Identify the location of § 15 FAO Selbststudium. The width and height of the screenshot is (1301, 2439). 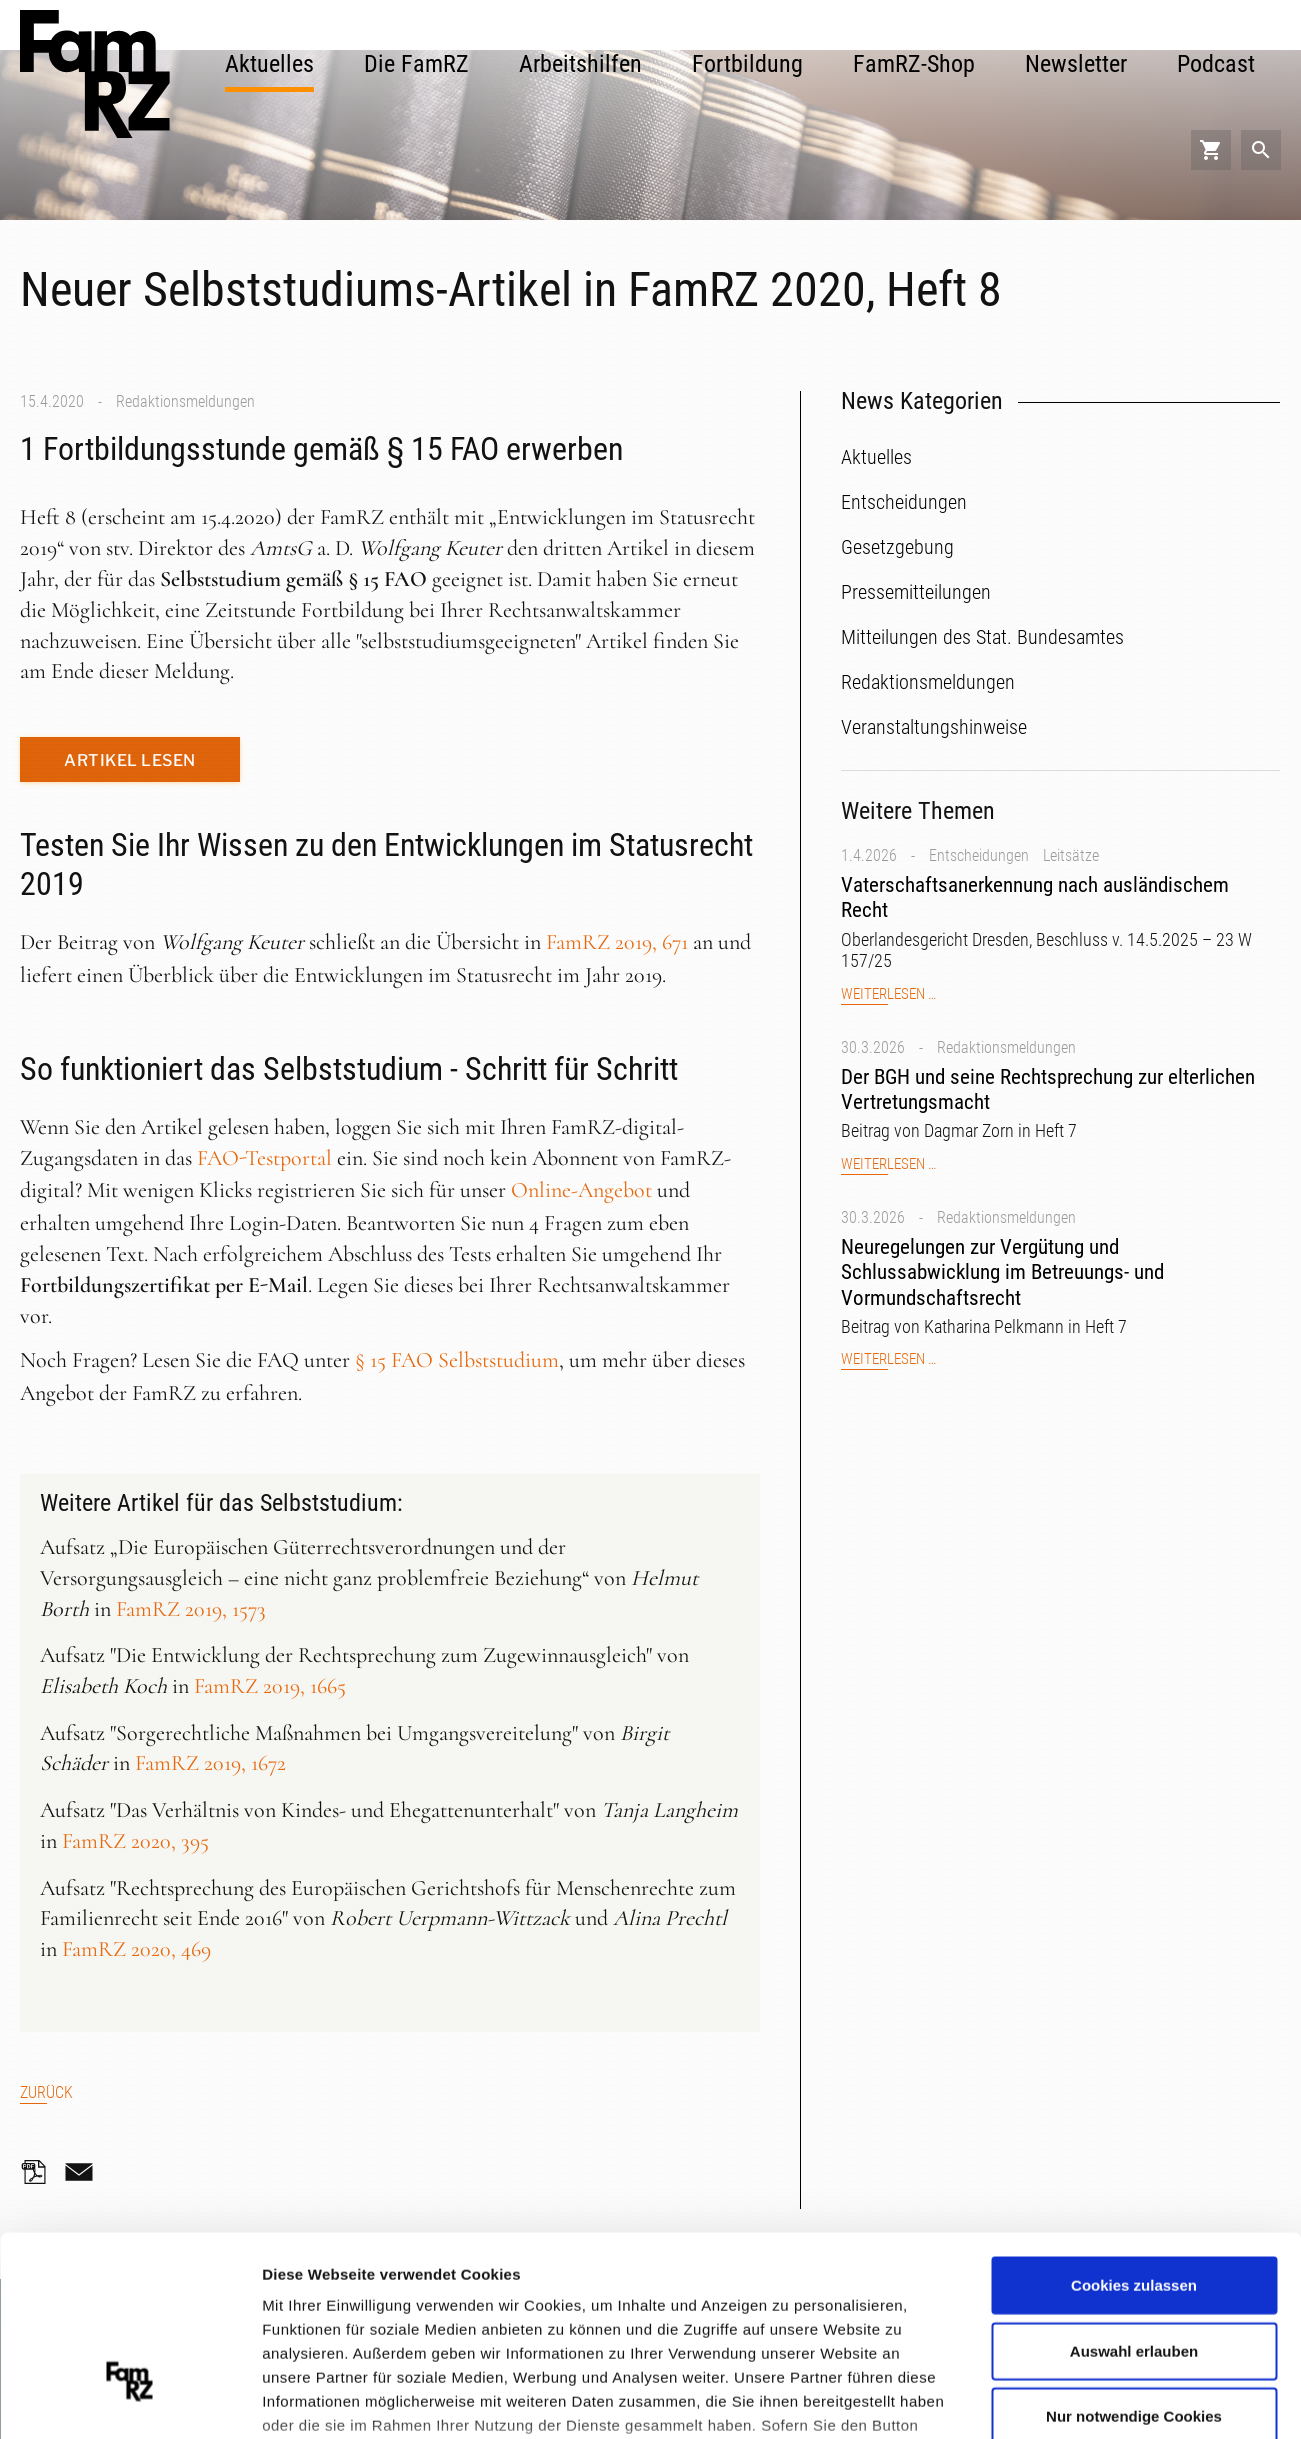
(457, 1360).